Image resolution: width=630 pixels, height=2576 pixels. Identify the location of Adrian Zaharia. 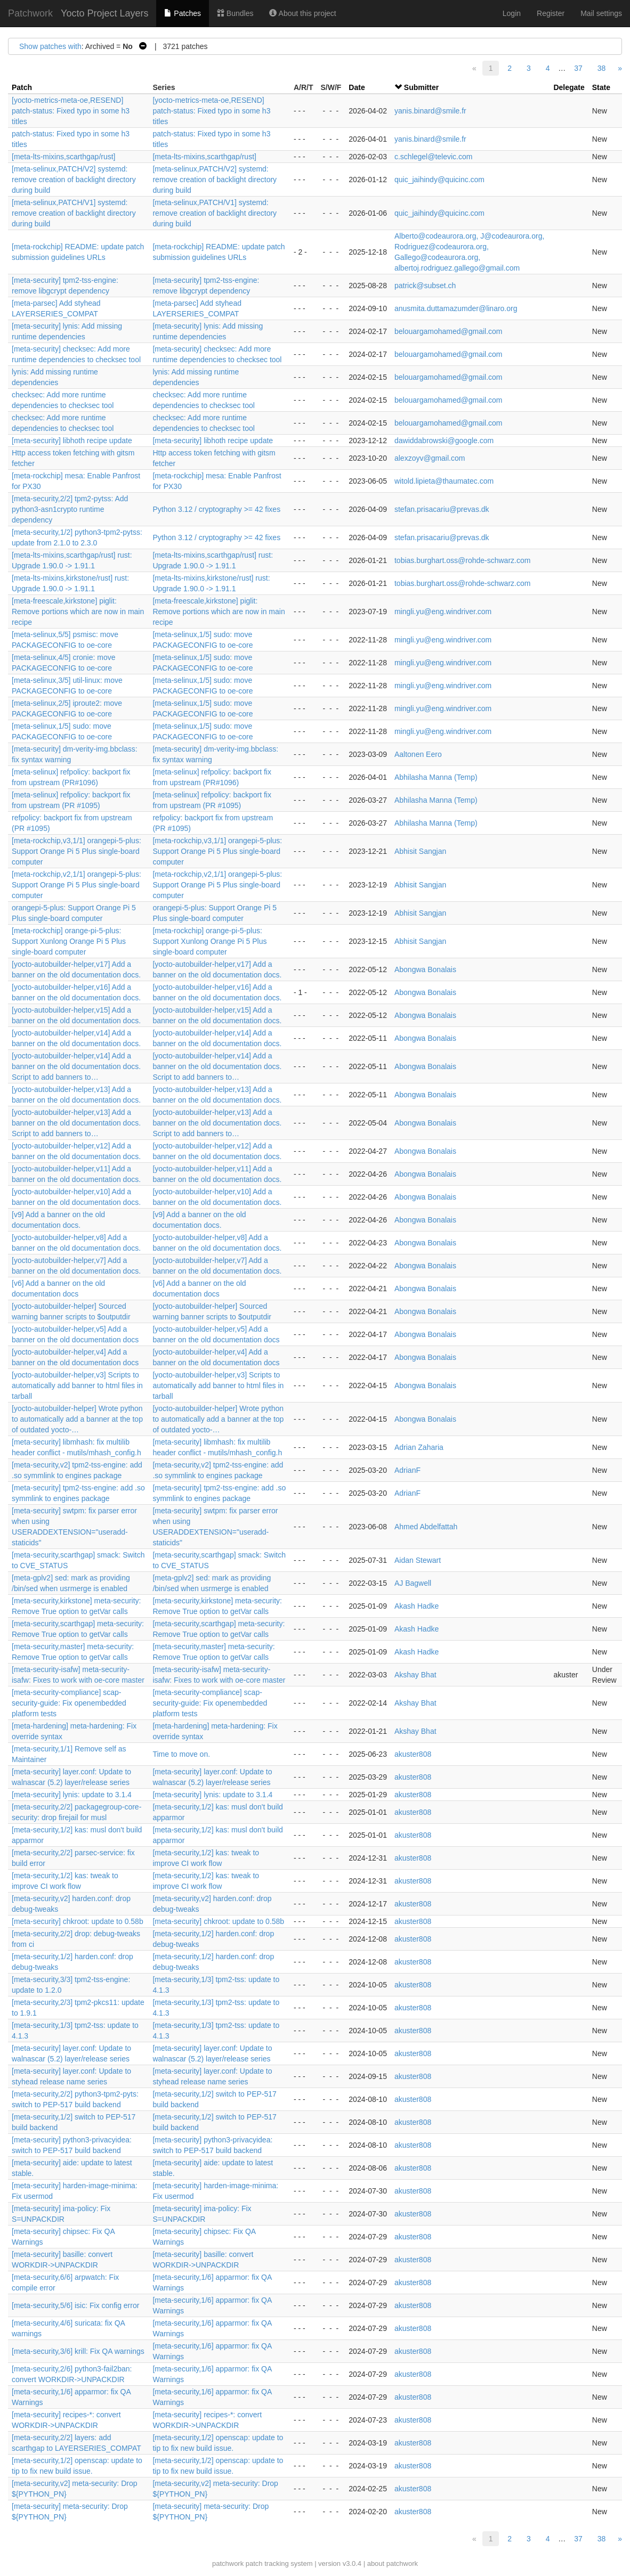
(418, 1447).